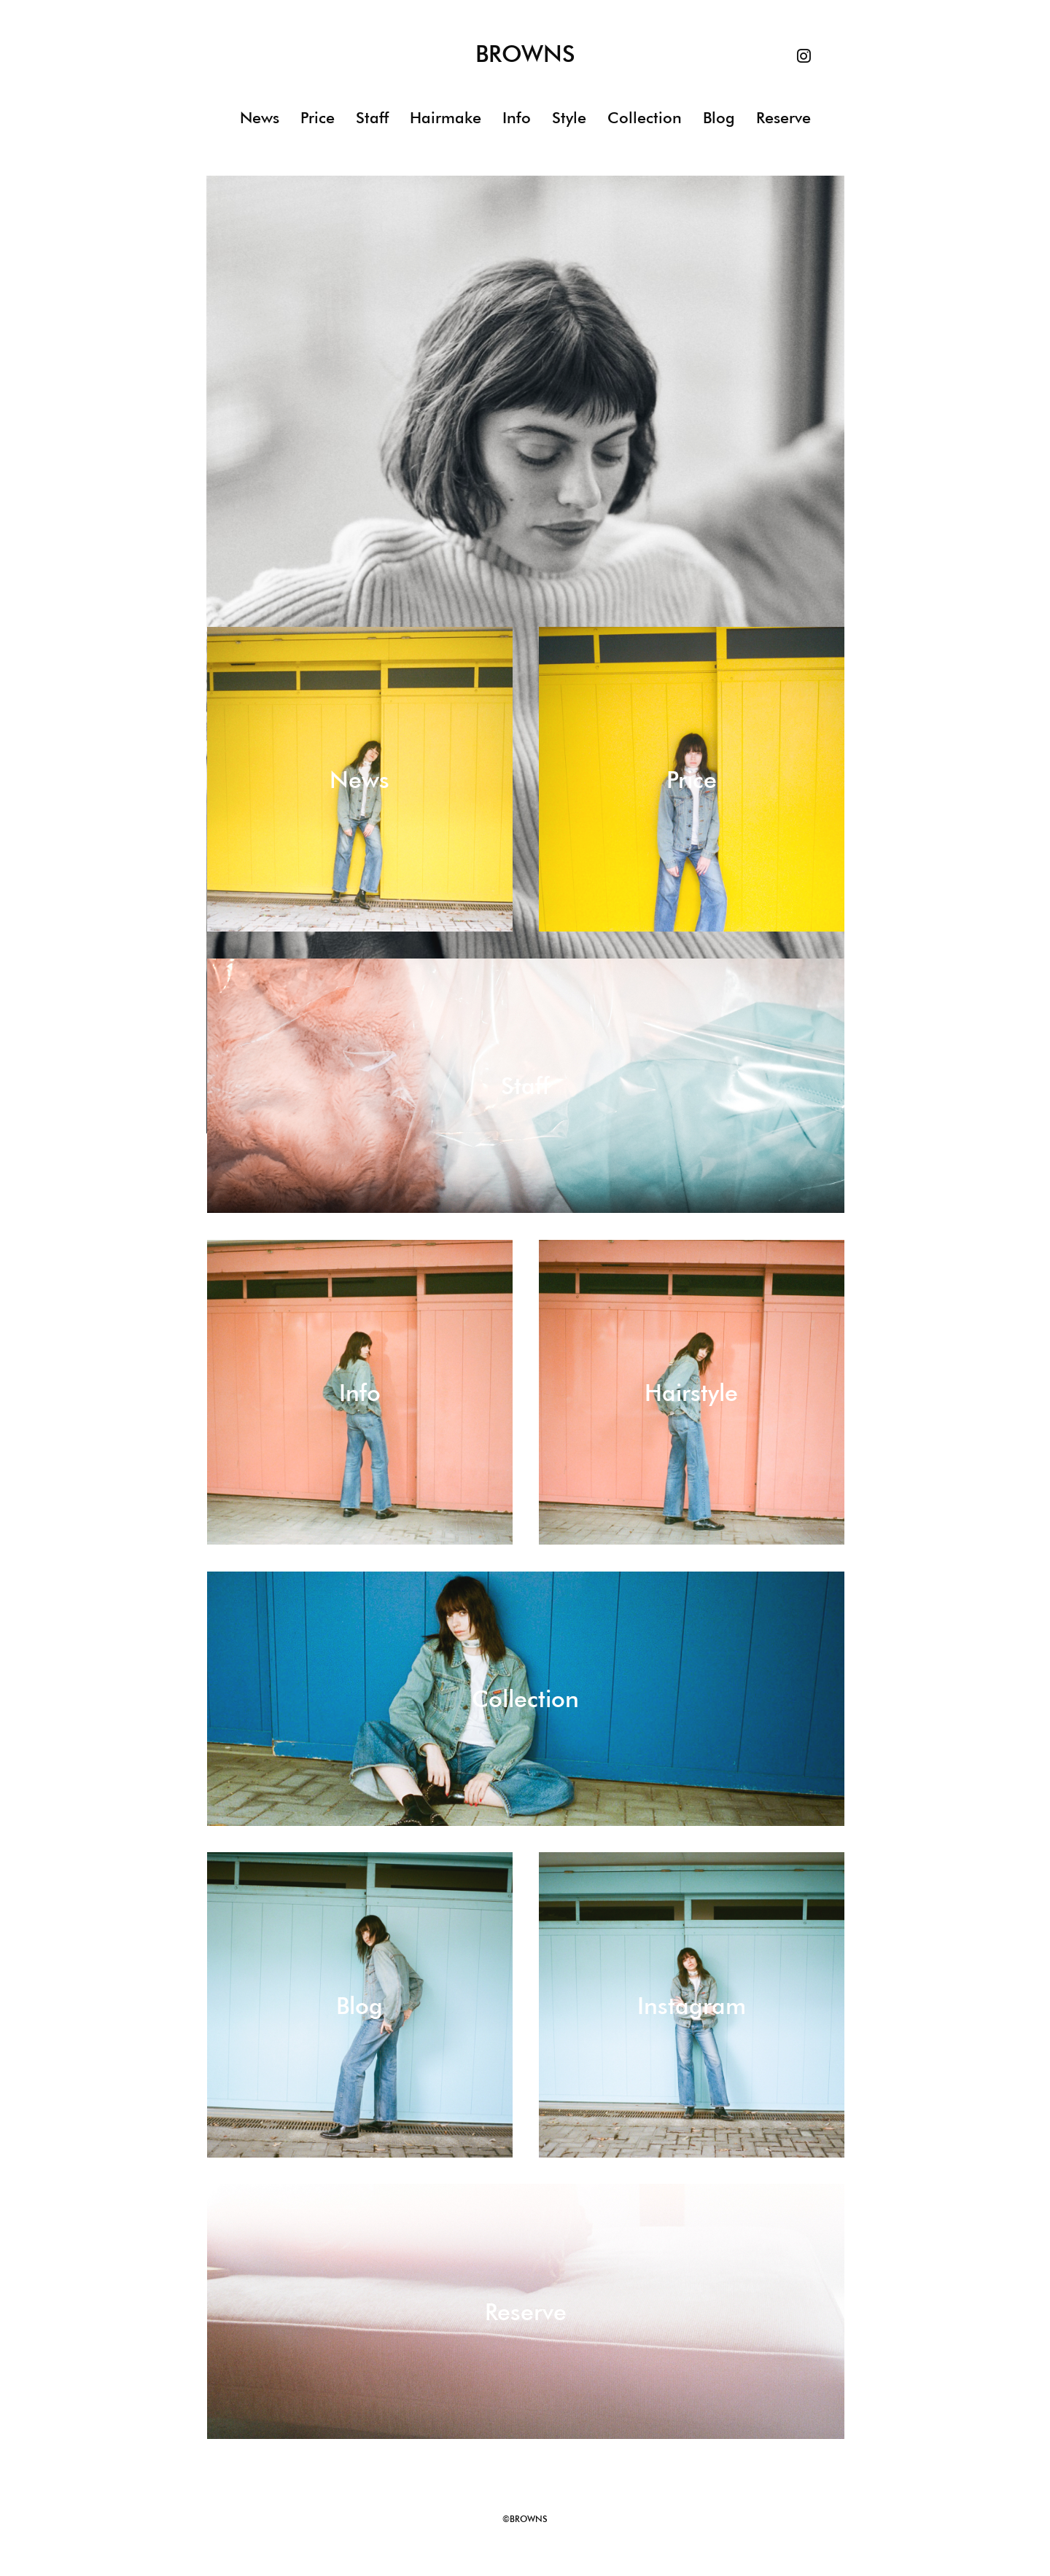  I want to click on News, so click(259, 118).